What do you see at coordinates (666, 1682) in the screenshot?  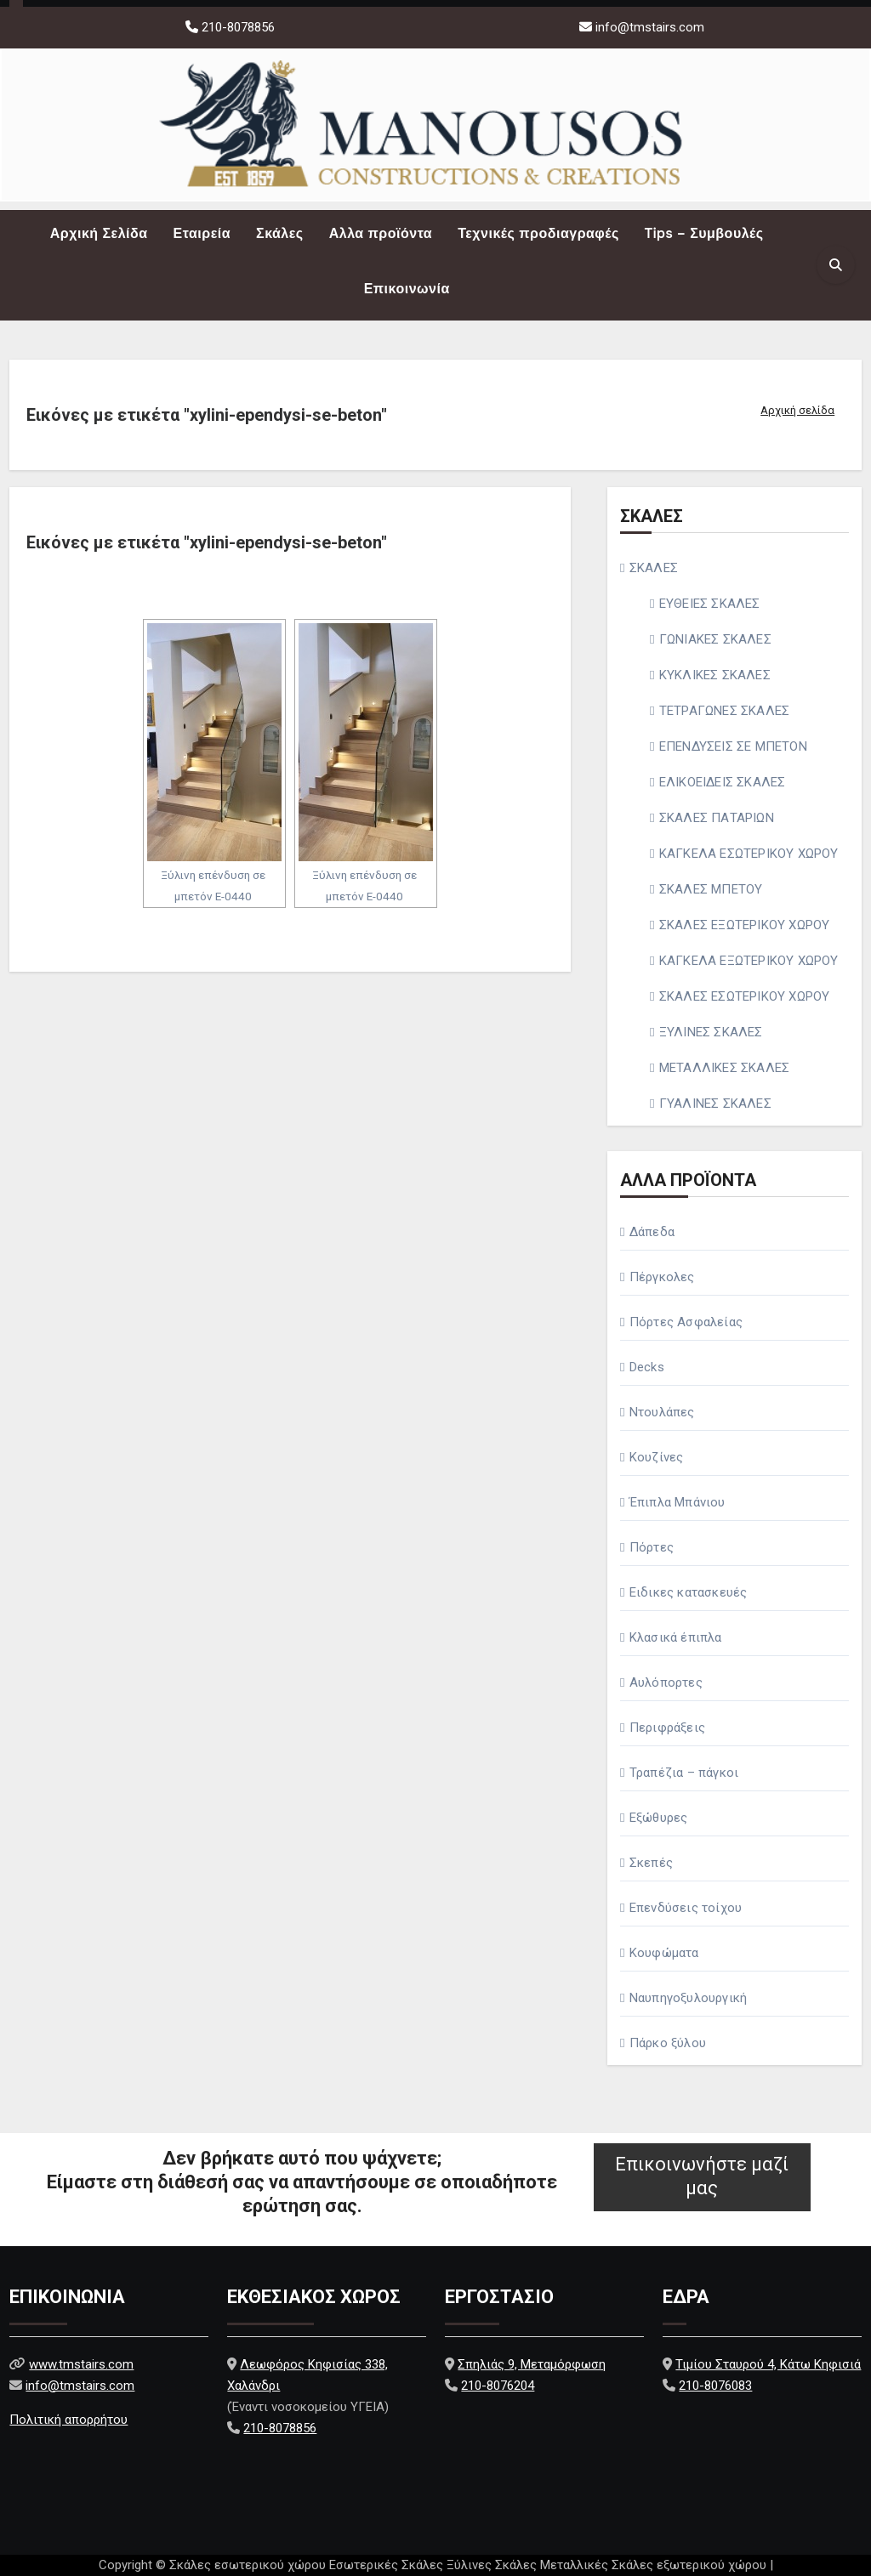 I see `Αυλόπορτες` at bounding box center [666, 1682].